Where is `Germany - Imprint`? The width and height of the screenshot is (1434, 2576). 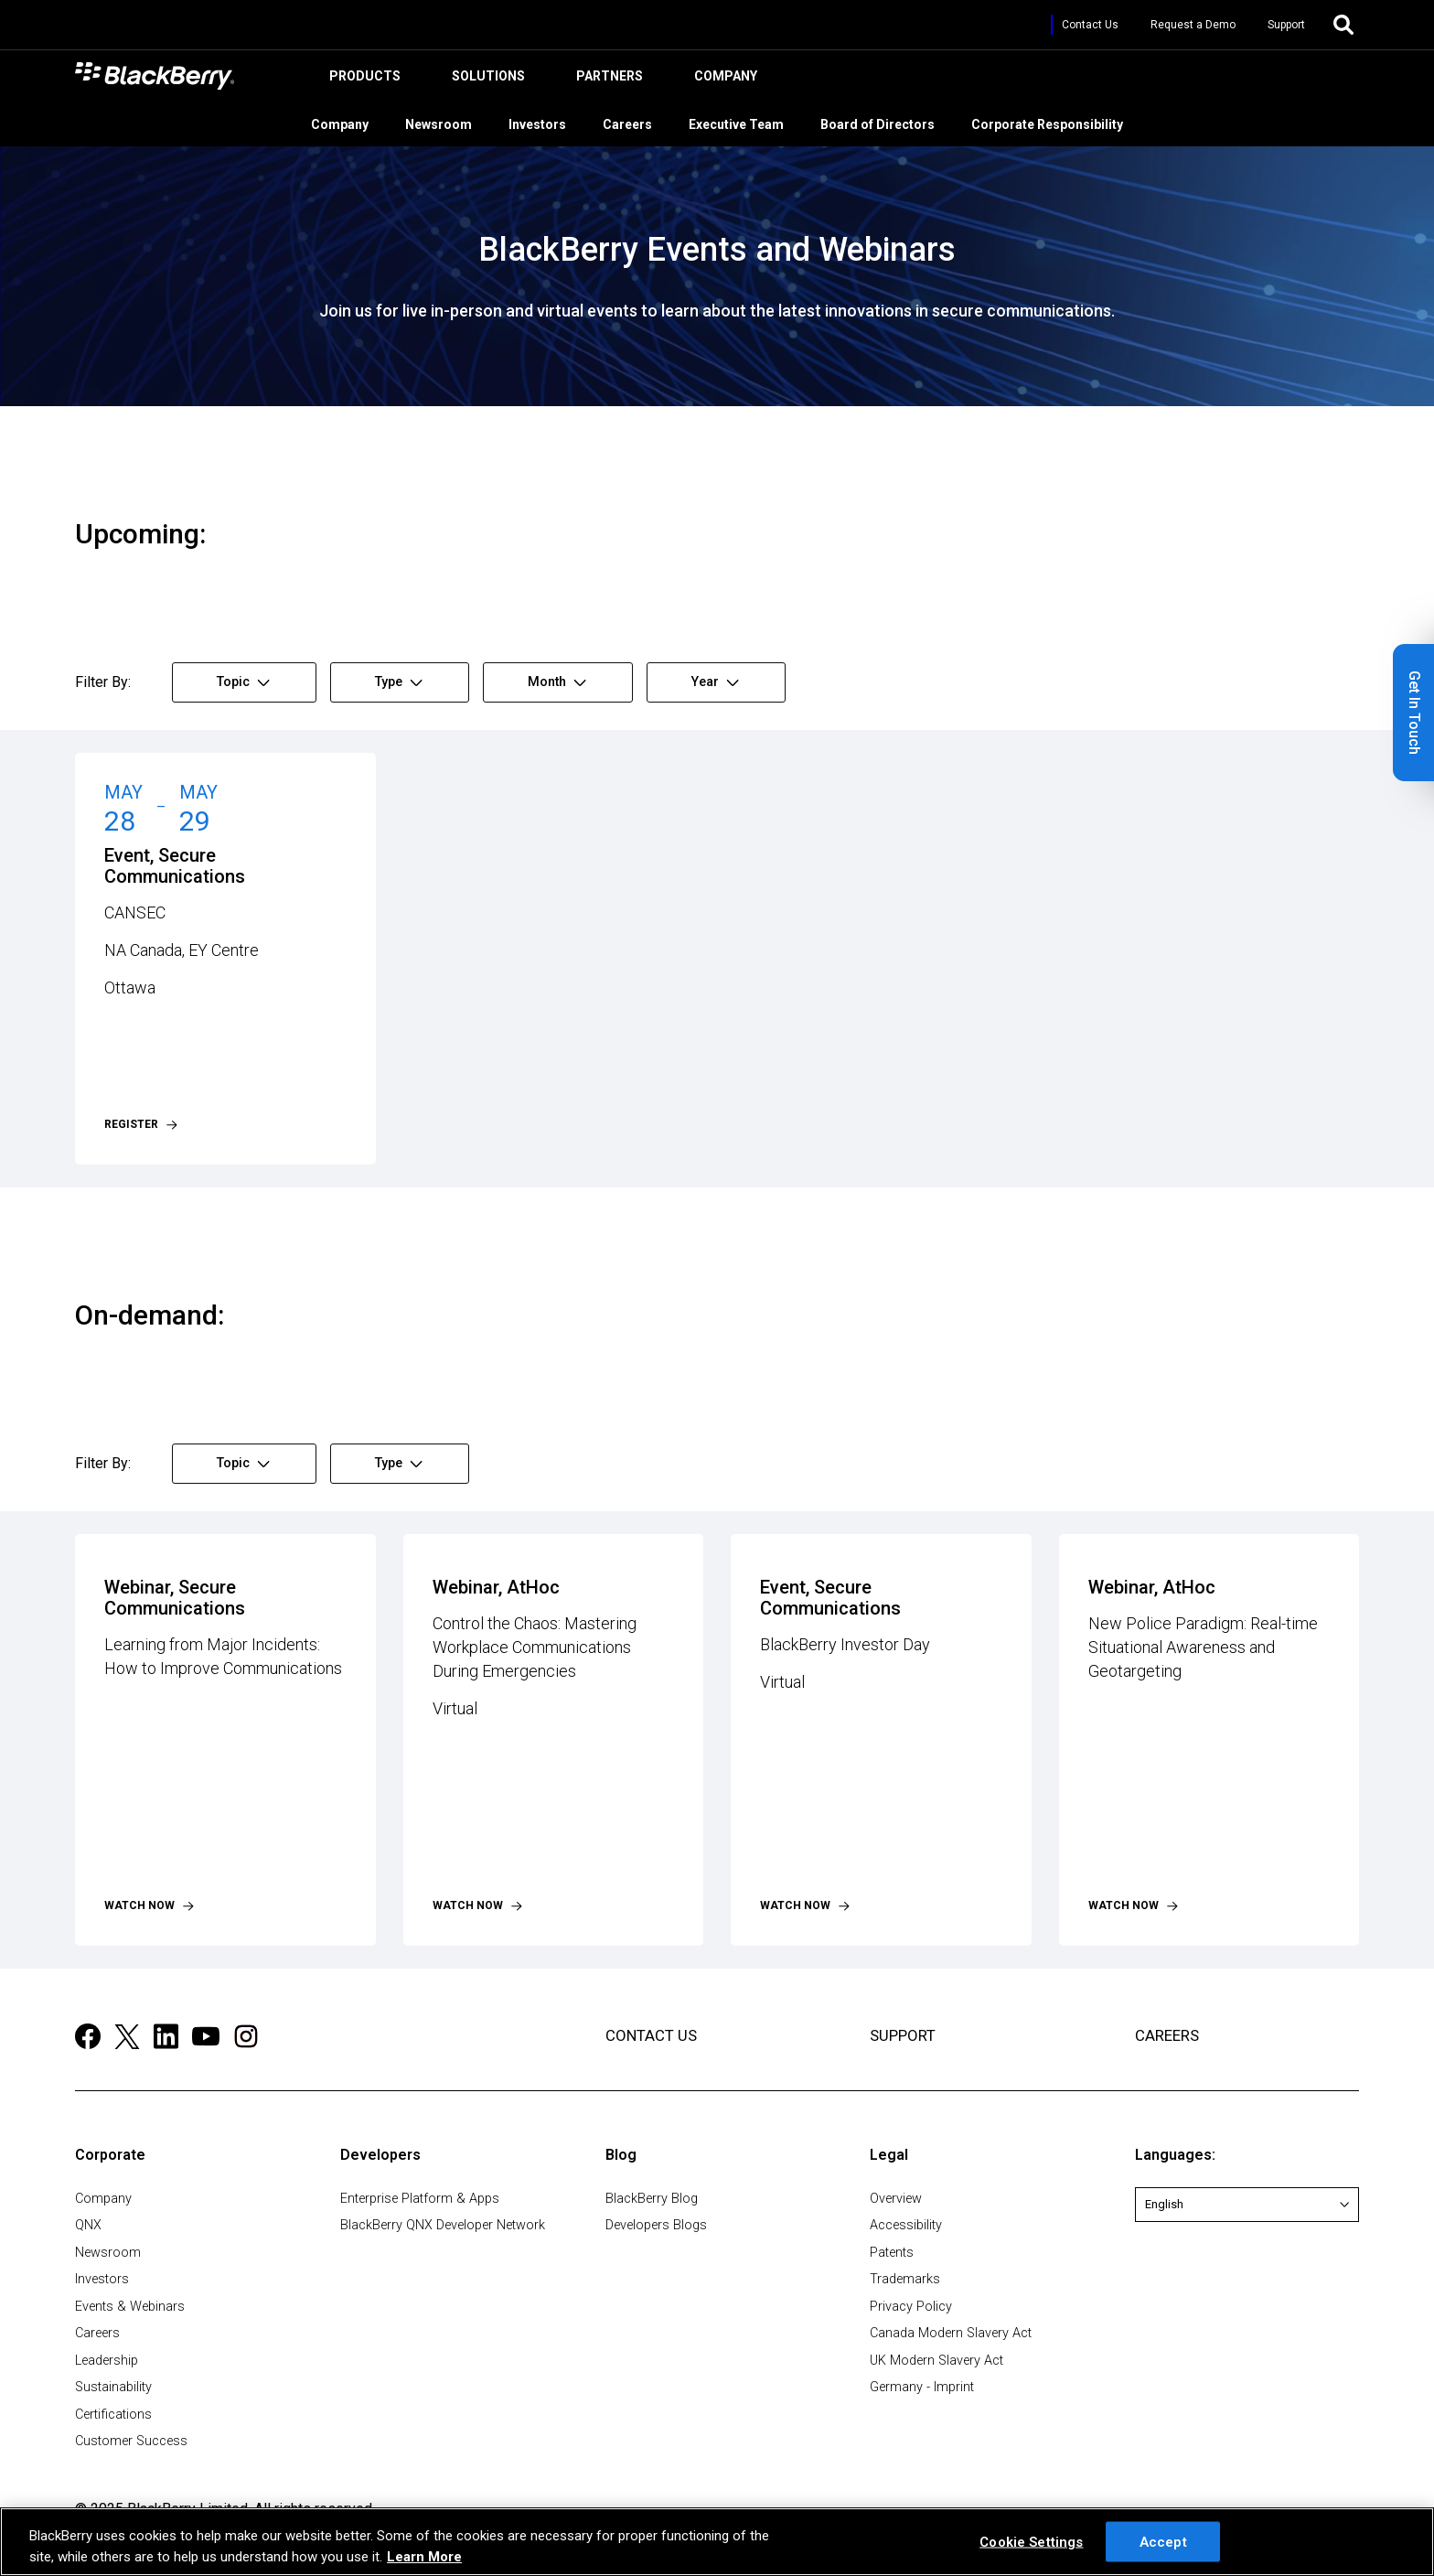
Germany - Imprint is located at coordinates (922, 2387).